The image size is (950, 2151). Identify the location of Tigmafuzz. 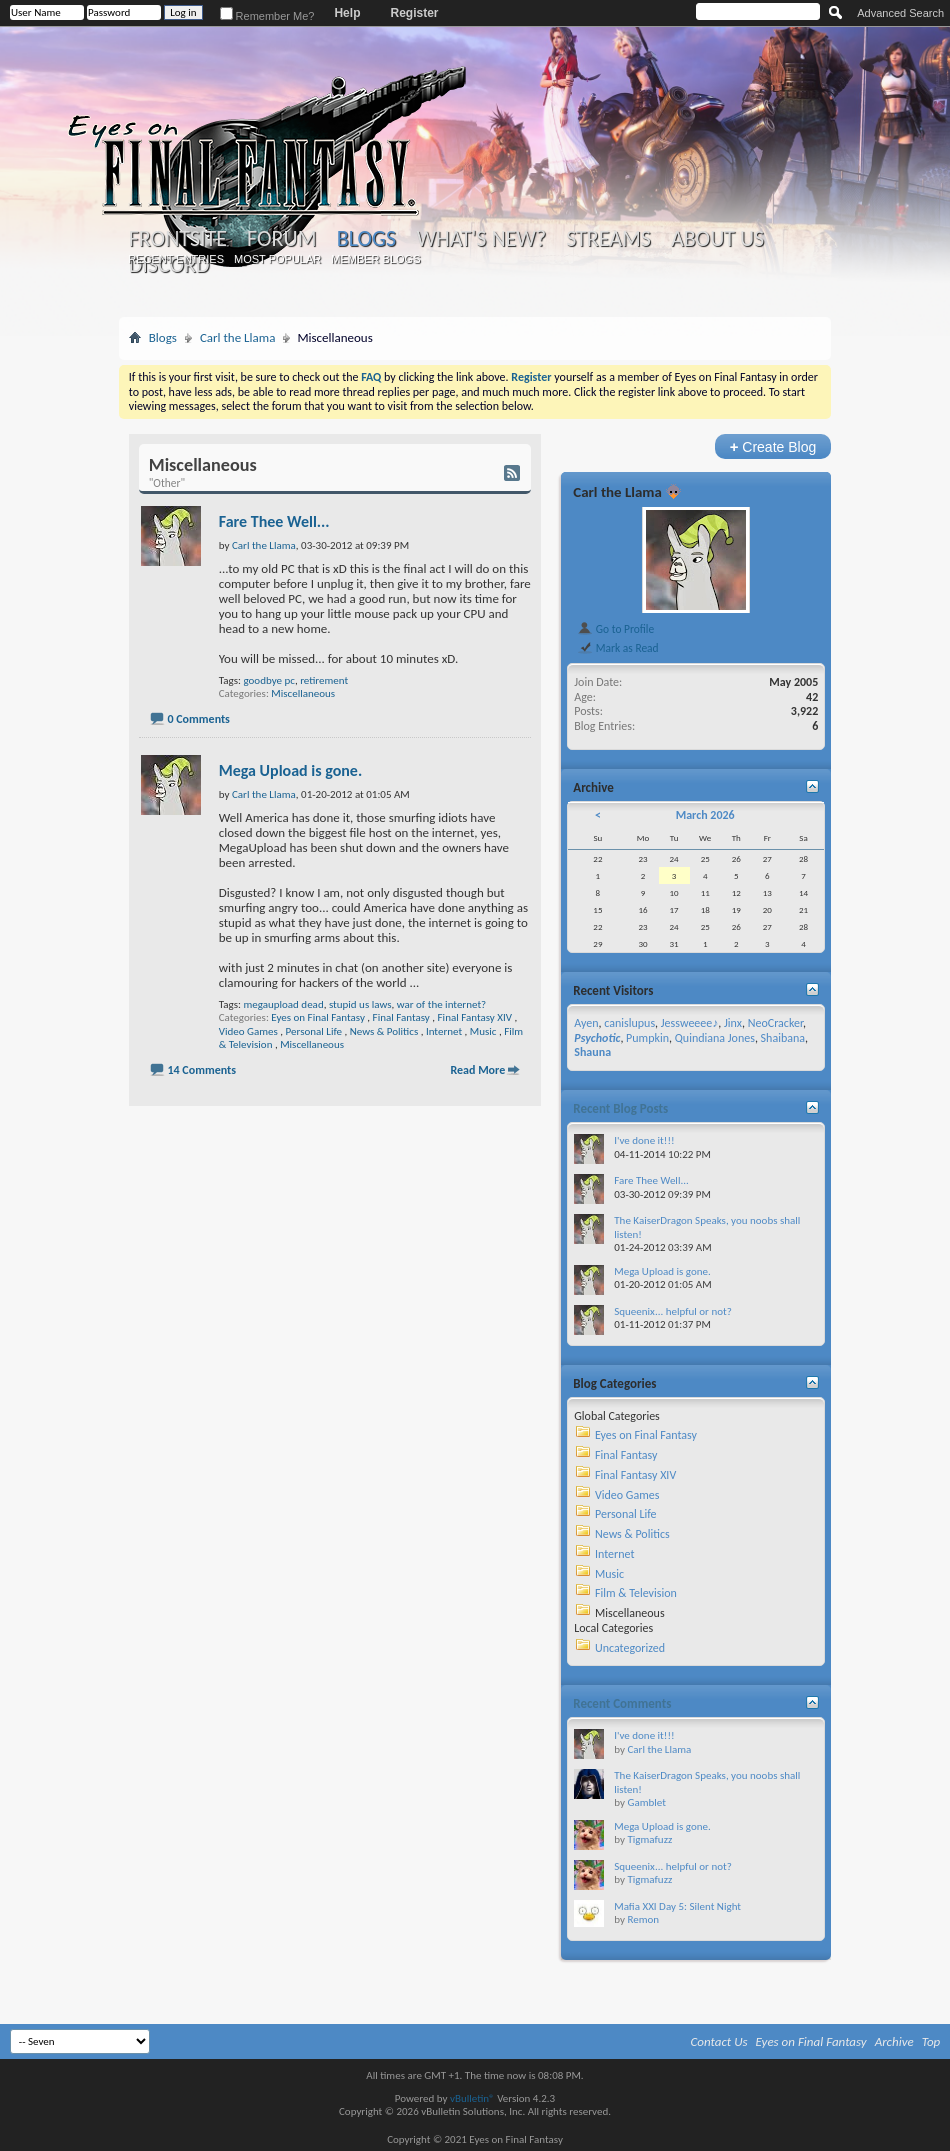
(649, 1839).